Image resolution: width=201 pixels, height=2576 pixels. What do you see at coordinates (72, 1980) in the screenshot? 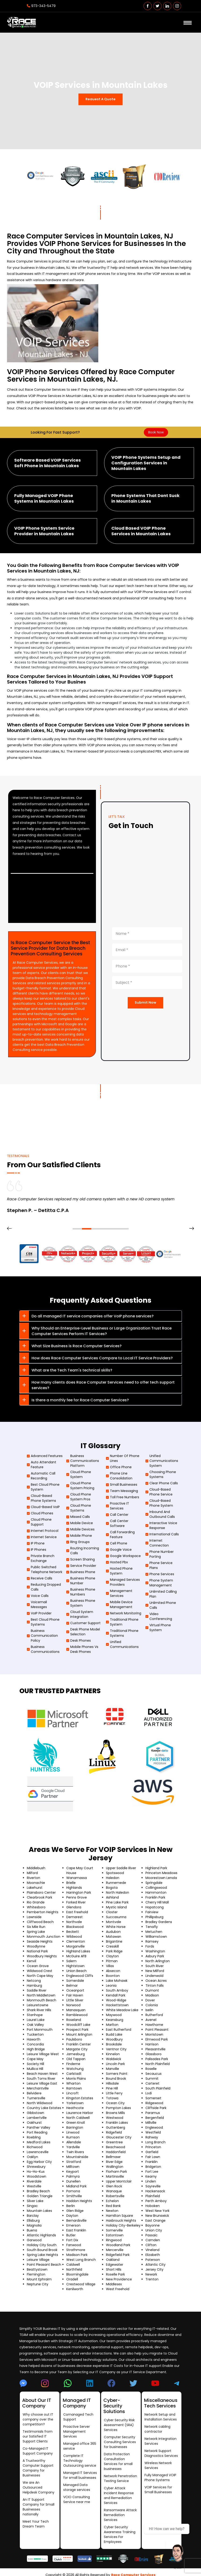
I see `Belmar` at bounding box center [72, 1980].